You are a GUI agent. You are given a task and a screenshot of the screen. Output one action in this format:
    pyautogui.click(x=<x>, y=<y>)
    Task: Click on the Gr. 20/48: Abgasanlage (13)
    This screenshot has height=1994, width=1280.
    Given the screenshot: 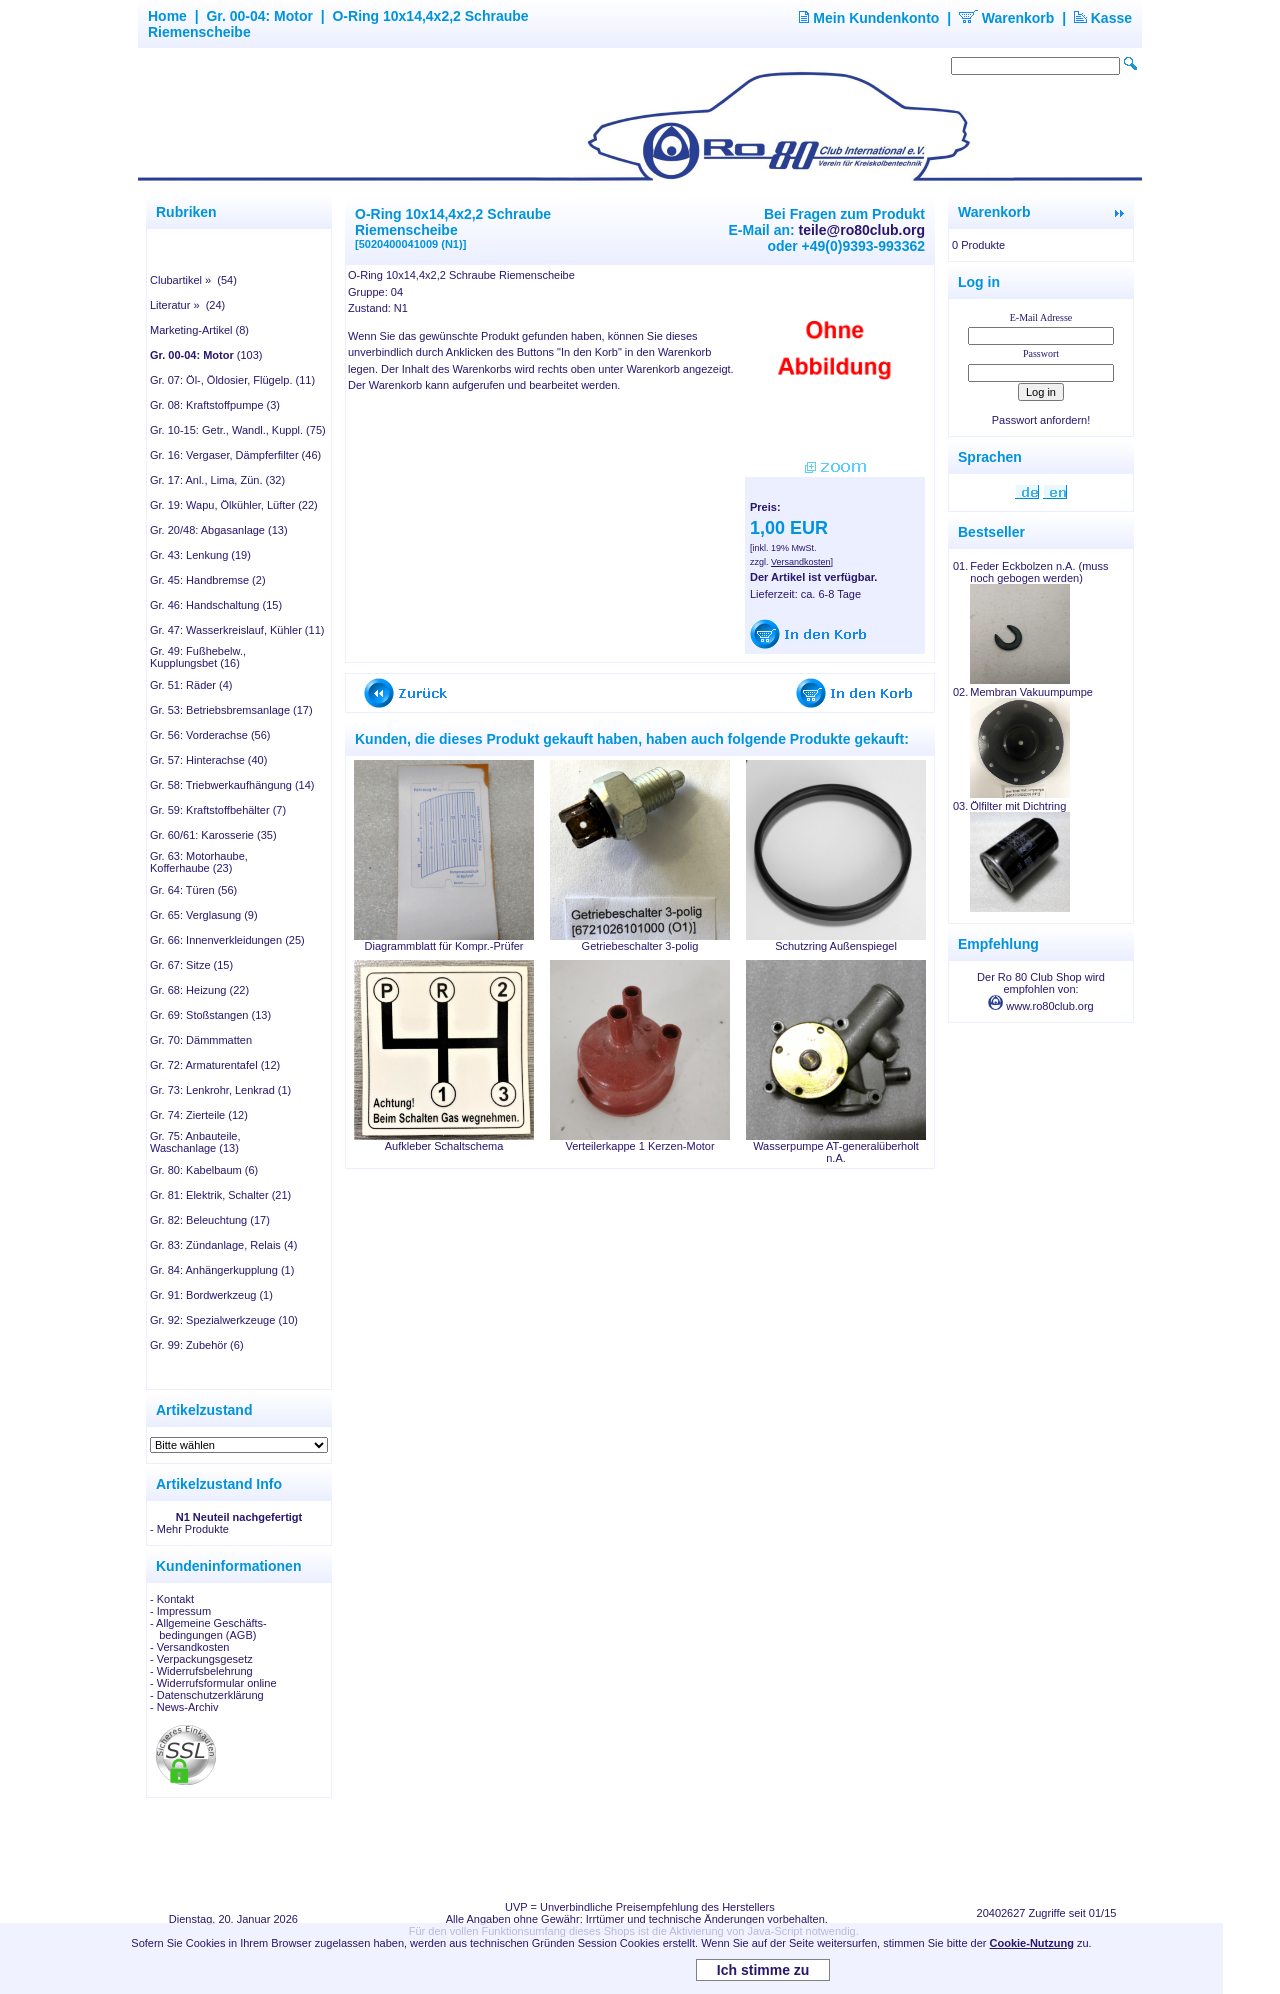 What is the action you would take?
    pyautogui.click(x=219, y=530)
    